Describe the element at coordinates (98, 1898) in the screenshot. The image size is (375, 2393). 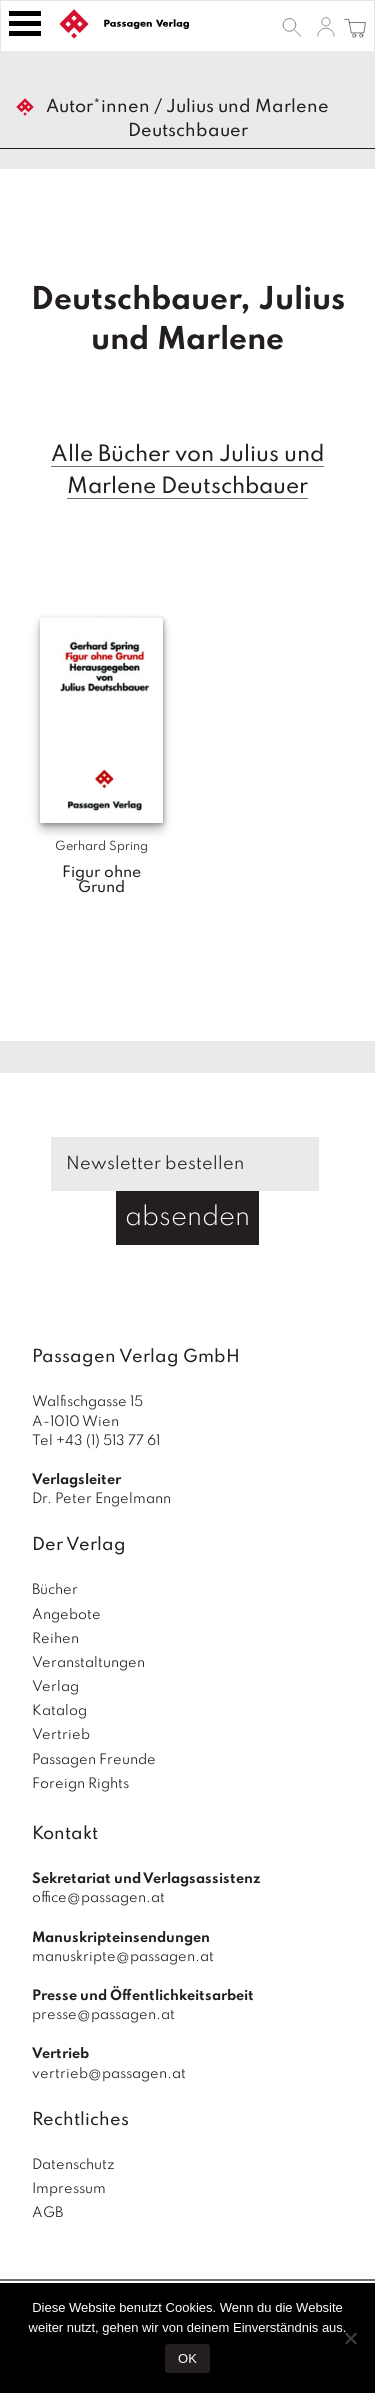
I see `office@passagen.at` at that location.